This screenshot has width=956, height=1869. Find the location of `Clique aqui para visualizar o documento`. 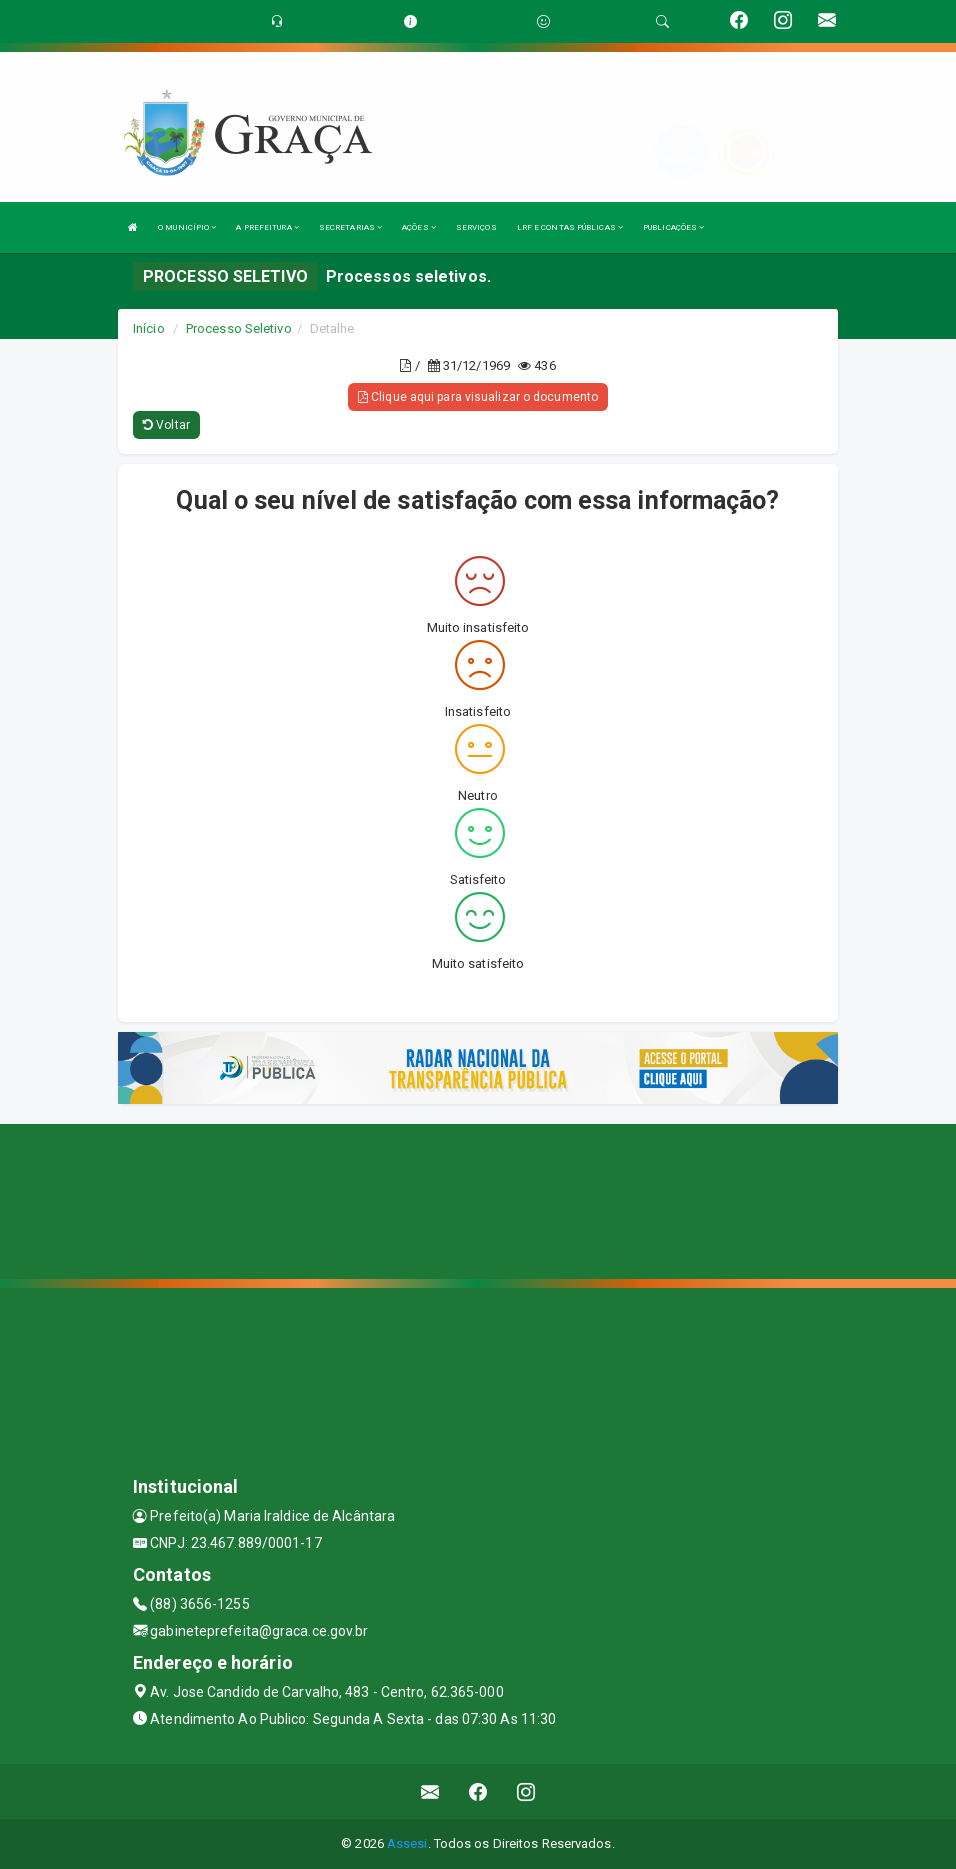

Clique aqui para visualizar o documento is located at coordinates (478, 397).